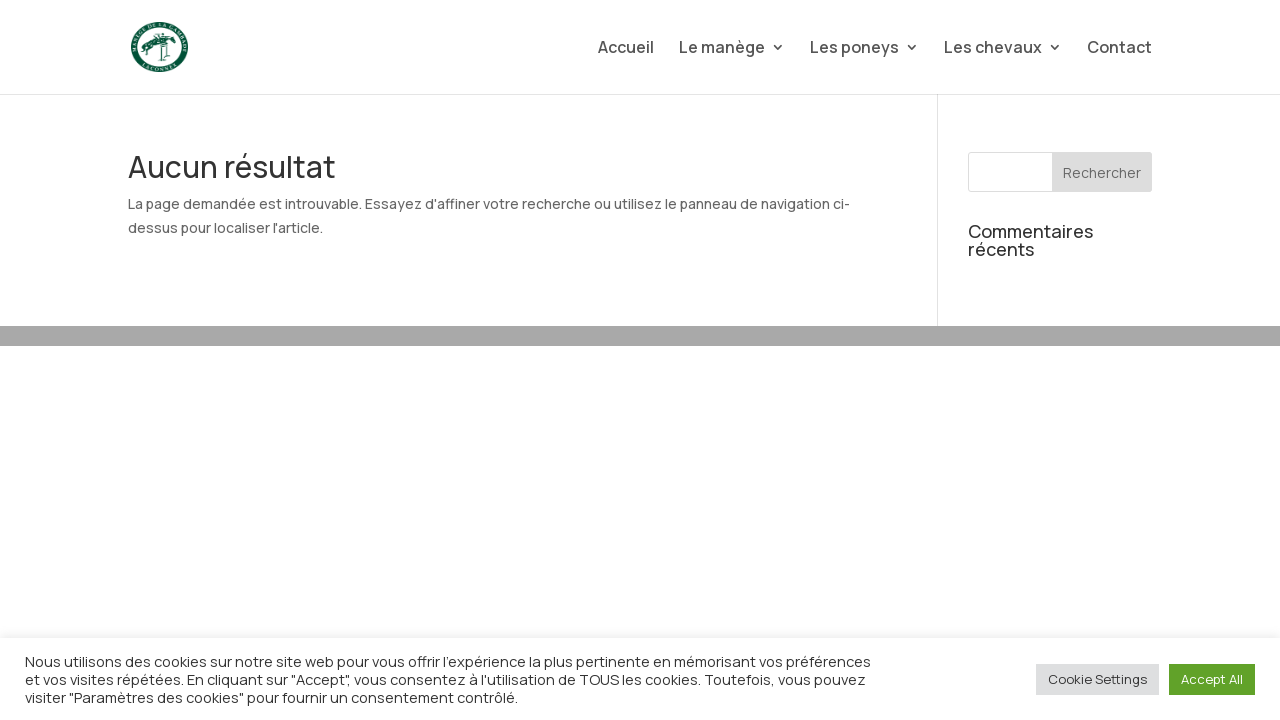 The width and height of the screenshot is (1280, 720). What do you see at coordinates (626, 49) in the screenshot?
I see `Accueil` at bounding box center [626, 49].